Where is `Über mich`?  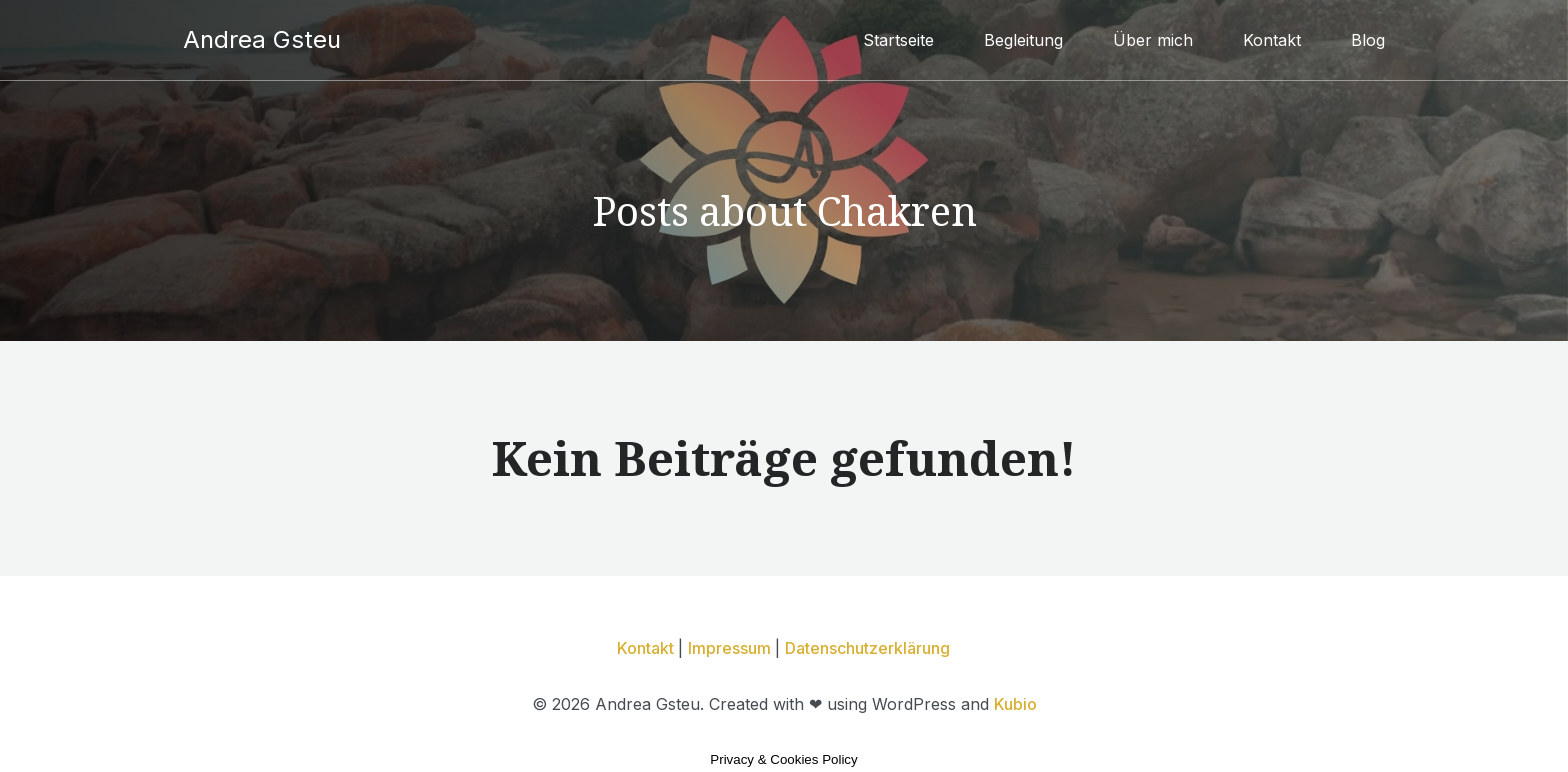
Über mich is located at coordinates (1153, 40).